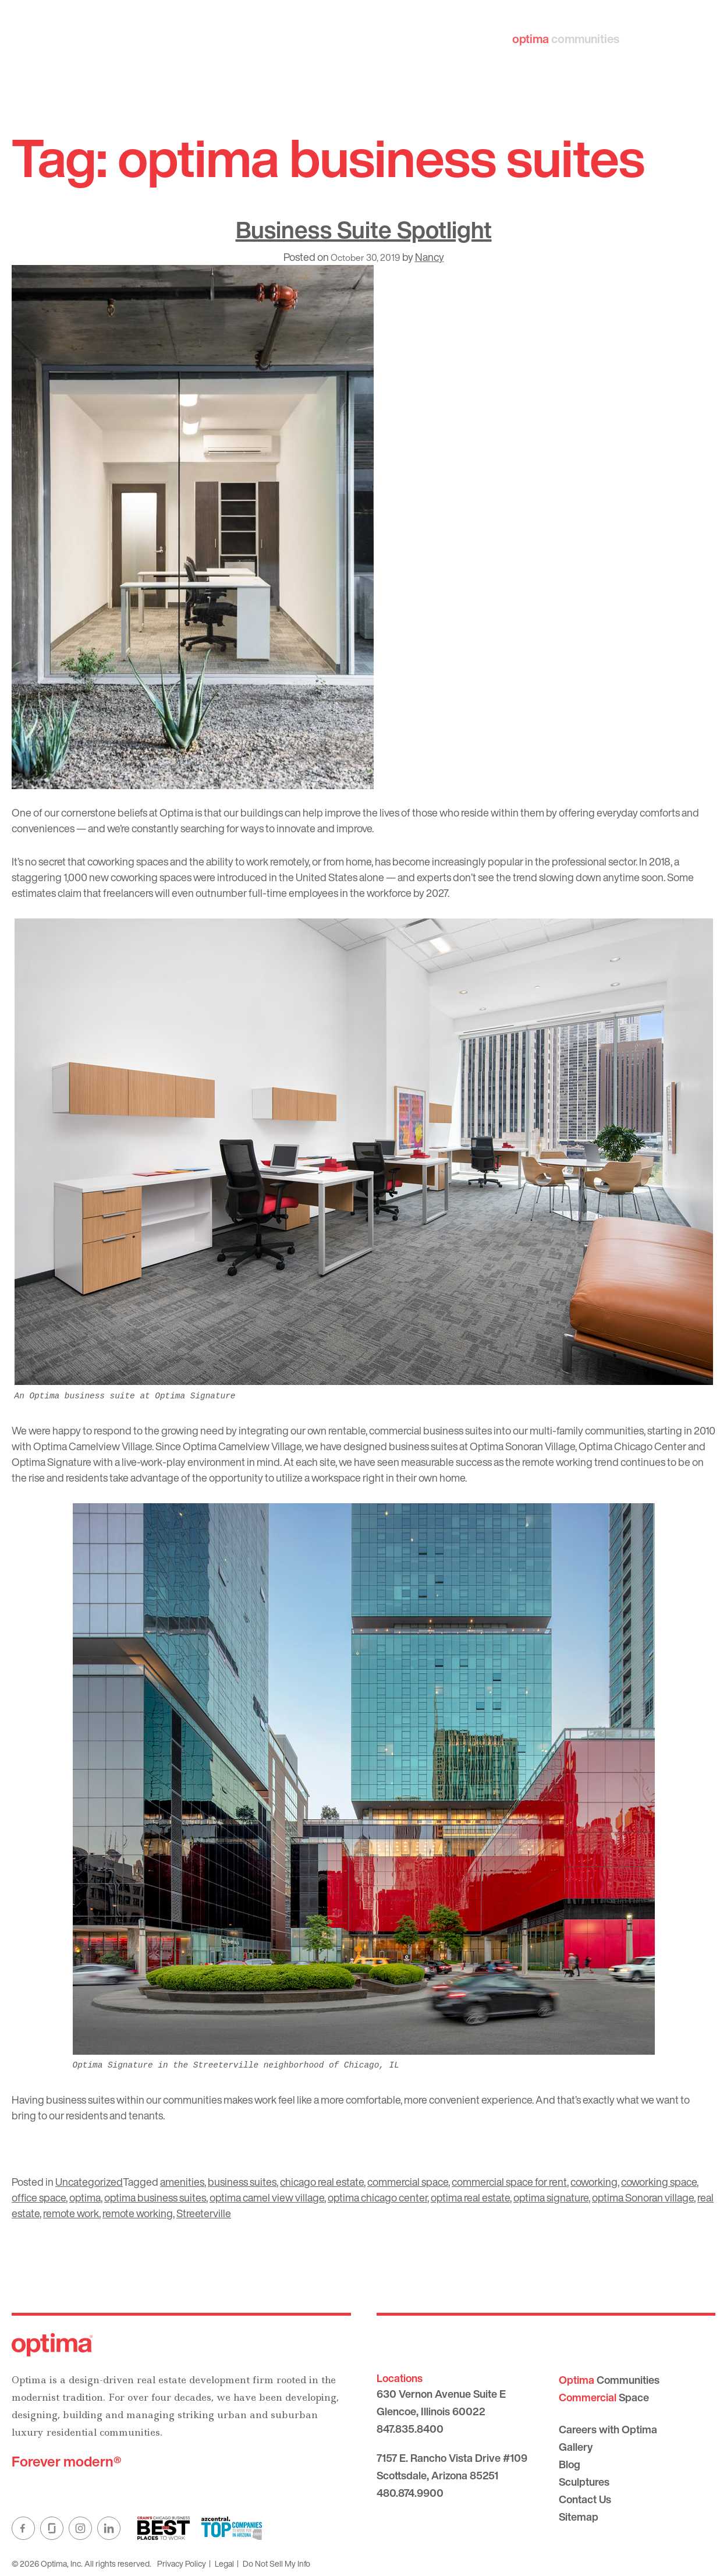 Image resolution: width=727 pixels, height=2576 pixels. Describe the element at coordinates (594, 2181) in the screenshot. I see `coworking` at that location.